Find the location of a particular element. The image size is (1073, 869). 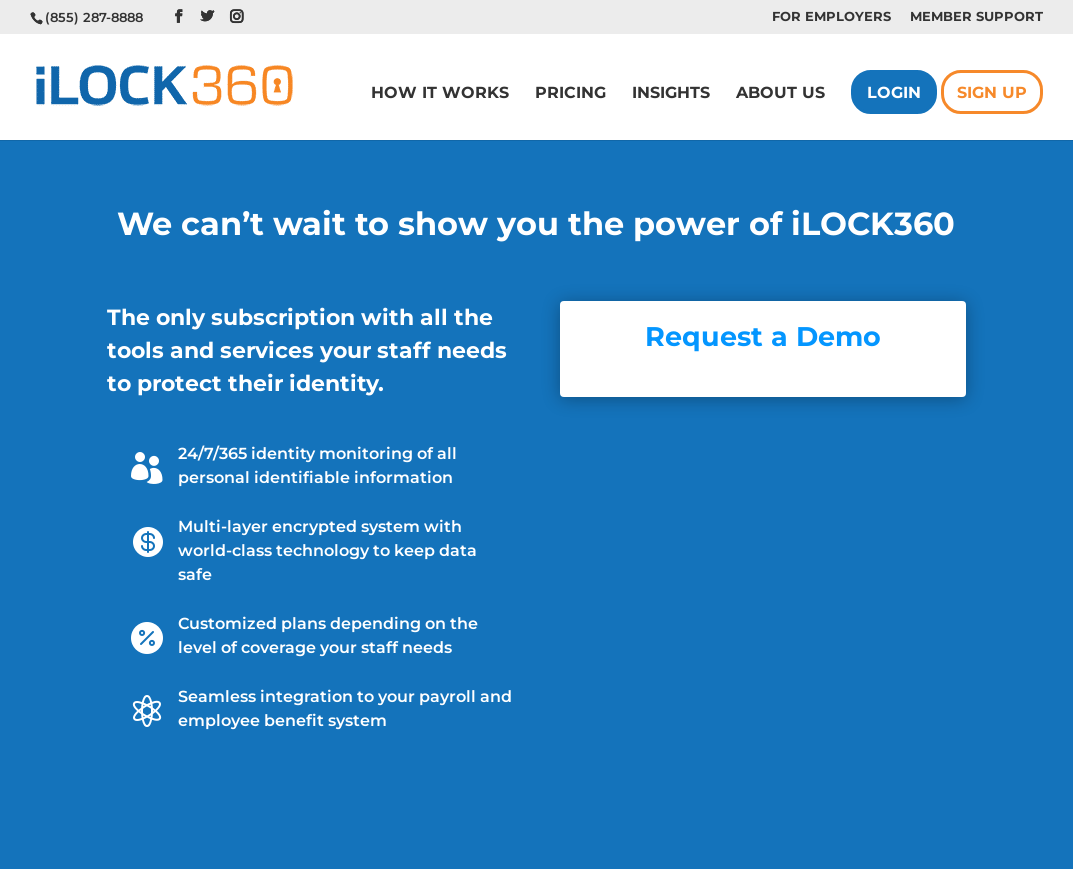

For Employers is located at coordinates (831, 17).